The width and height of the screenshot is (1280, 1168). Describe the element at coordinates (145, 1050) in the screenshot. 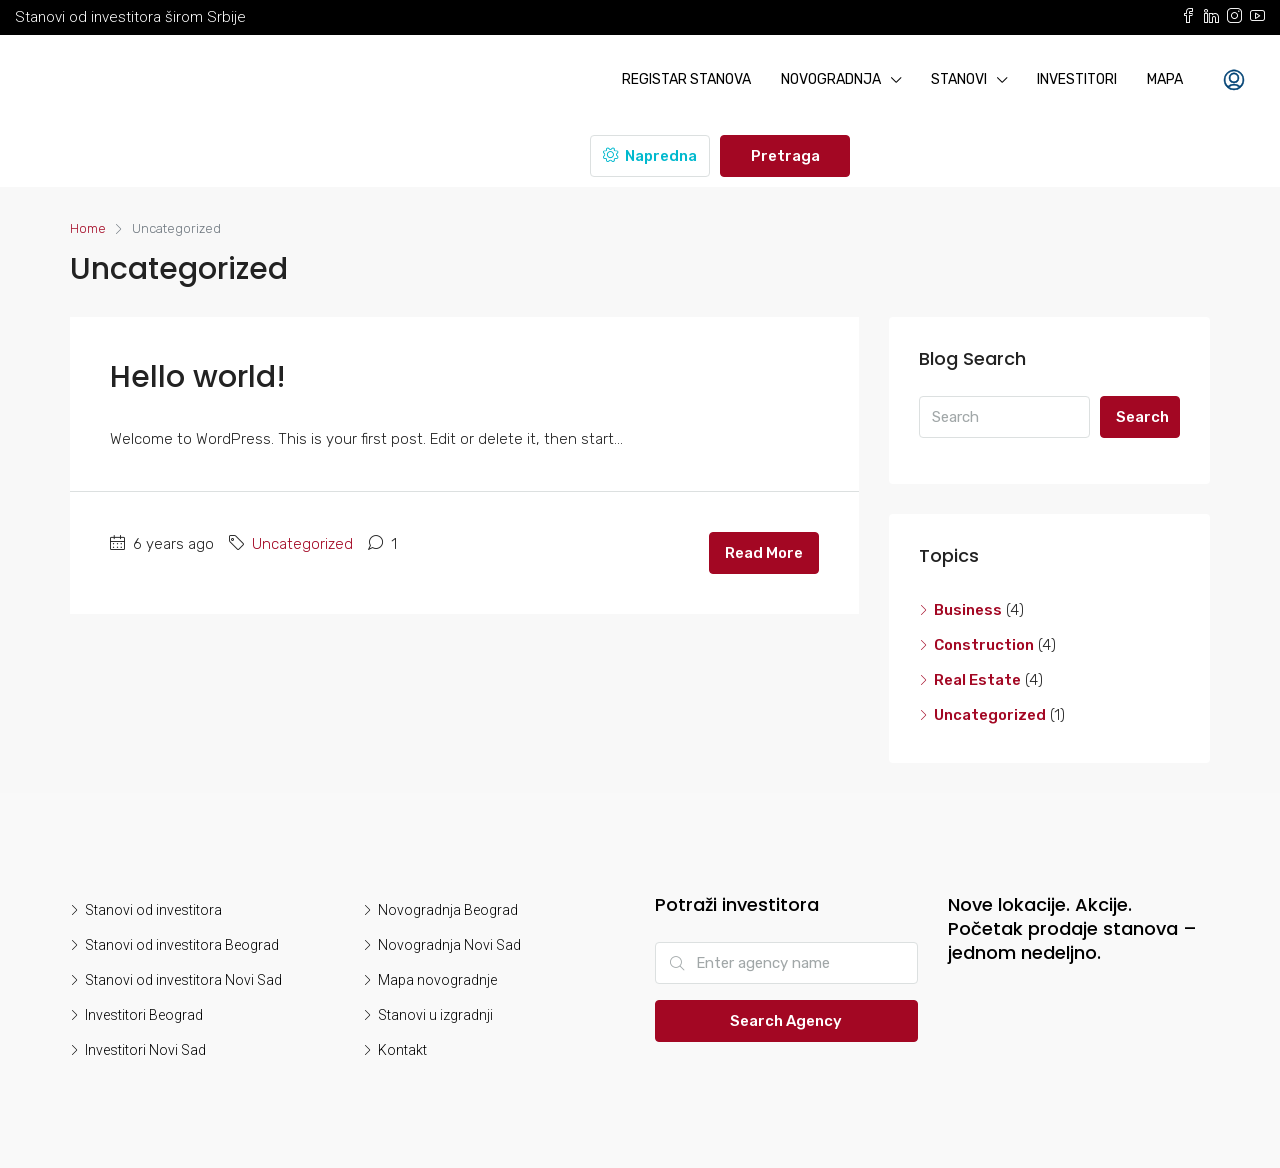

I see `Investitori Novi Sad` at that location.